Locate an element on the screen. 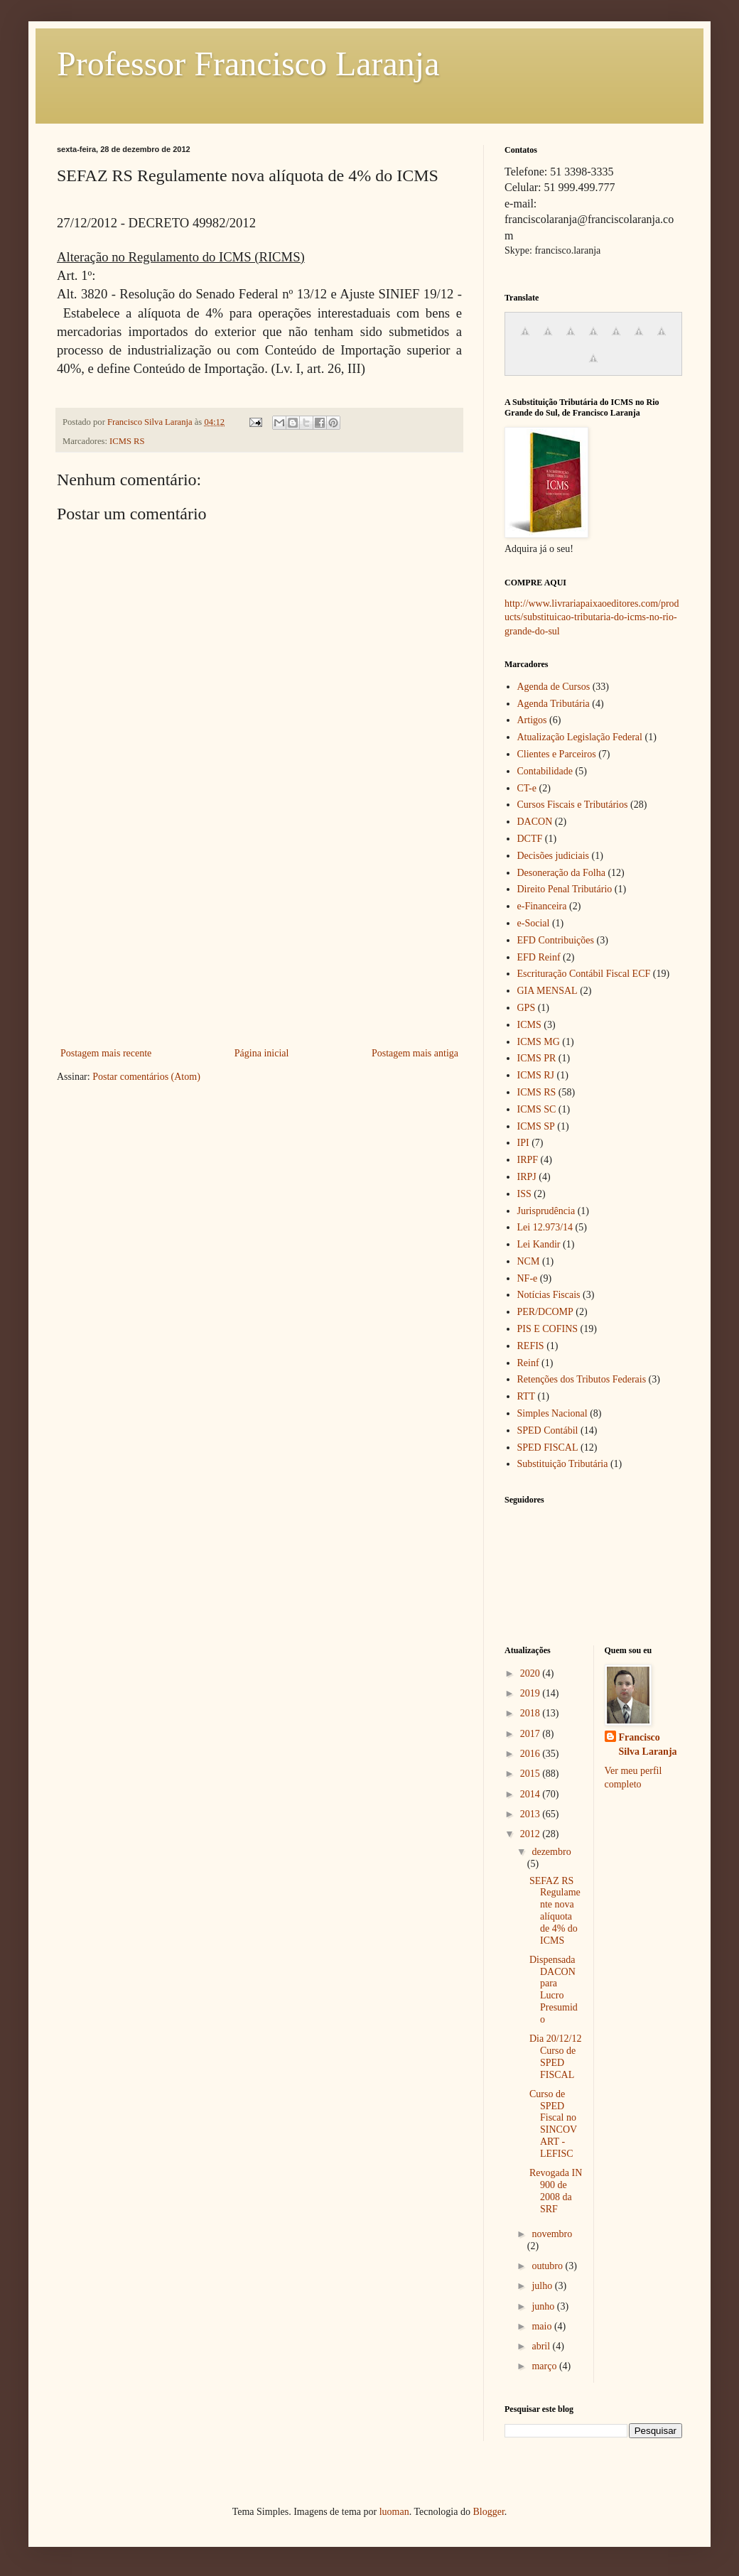  Lei 12.973/14 is located at coordinates (545, 1227).